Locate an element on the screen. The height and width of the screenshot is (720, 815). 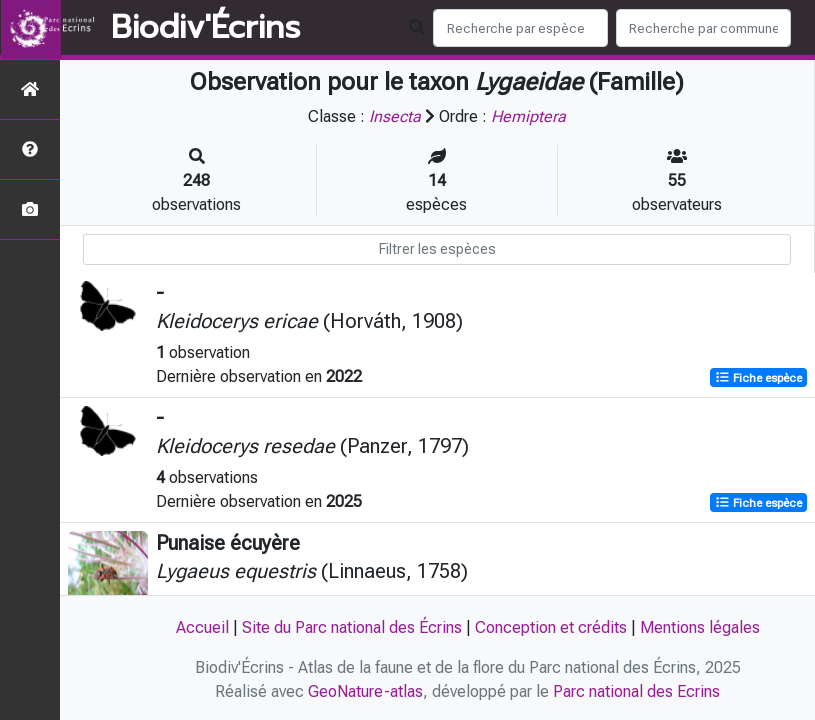
Biodiv'Écrins is located at coordinates (205, 28).